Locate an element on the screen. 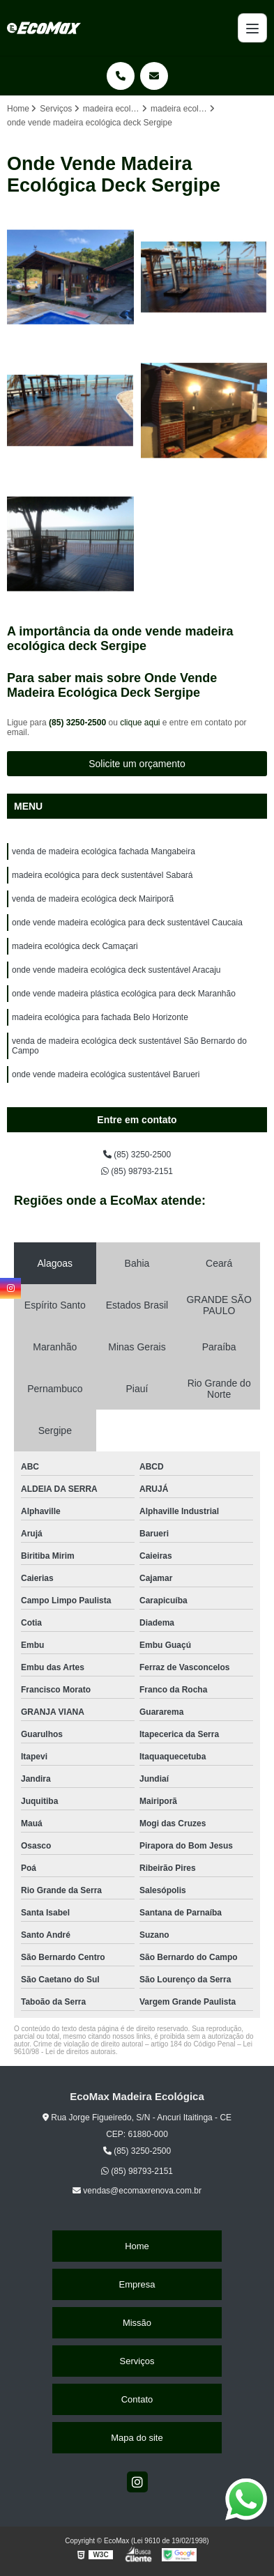 The image size is (274, 2576). (85) 3250-2500 is located at coordinates (78, 722).